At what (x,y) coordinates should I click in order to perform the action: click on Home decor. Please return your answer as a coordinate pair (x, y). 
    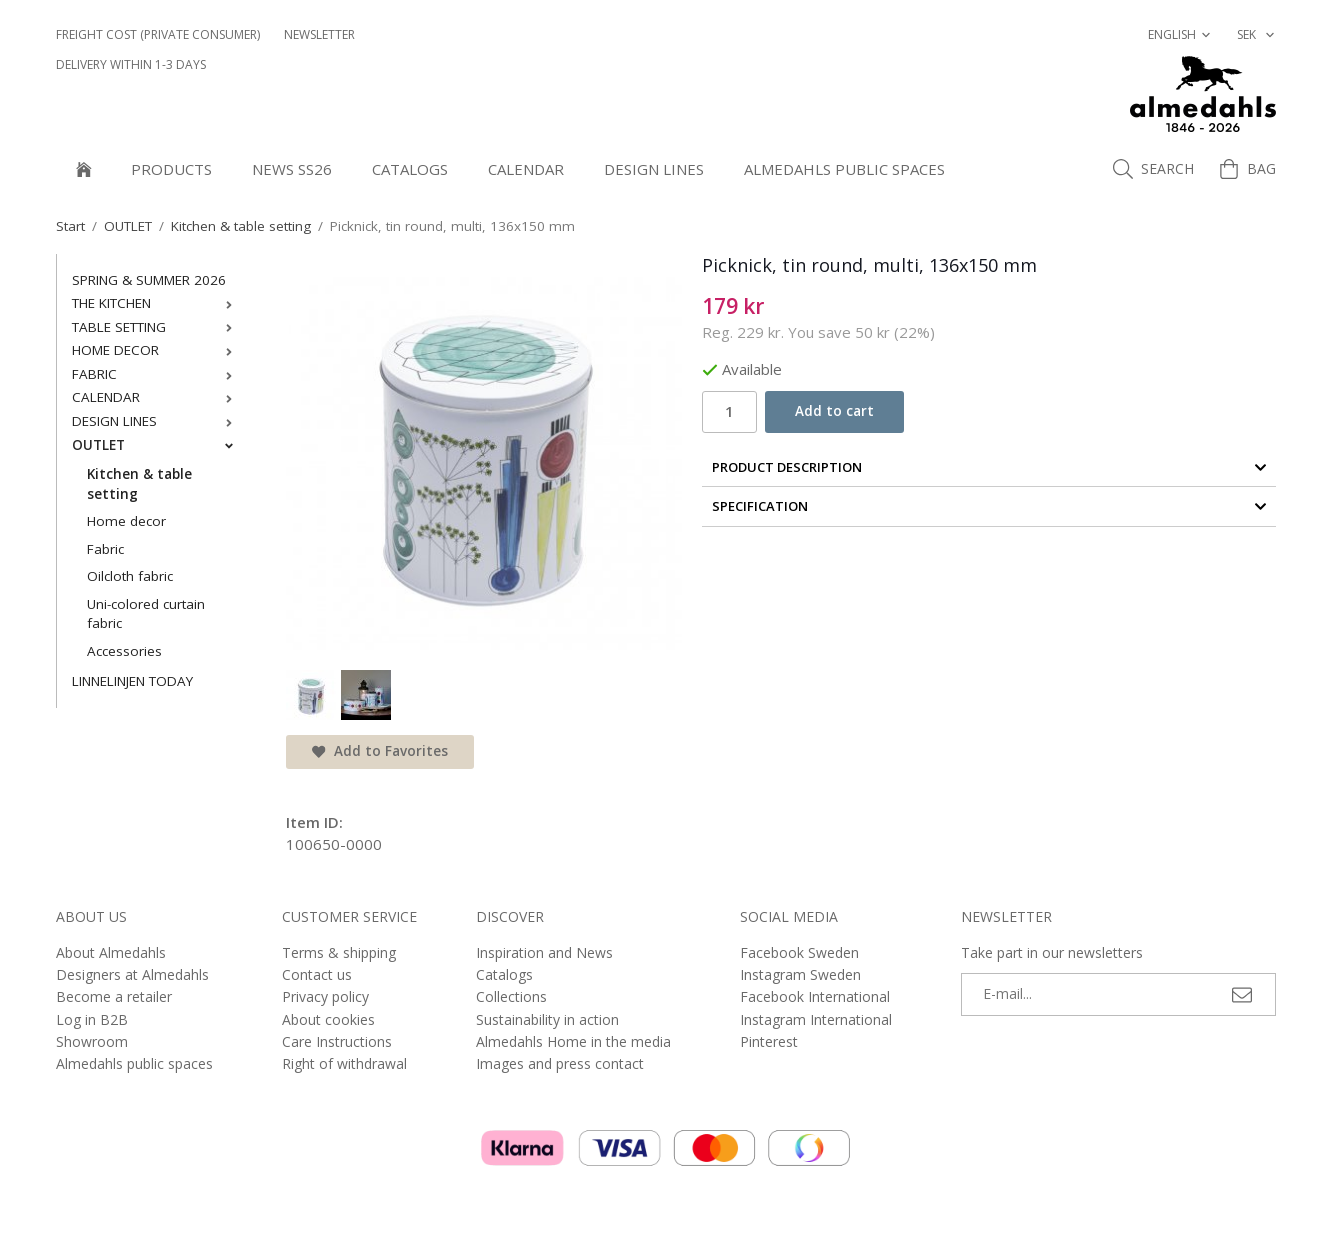
    Looking at the image, I should click on (126, 521).